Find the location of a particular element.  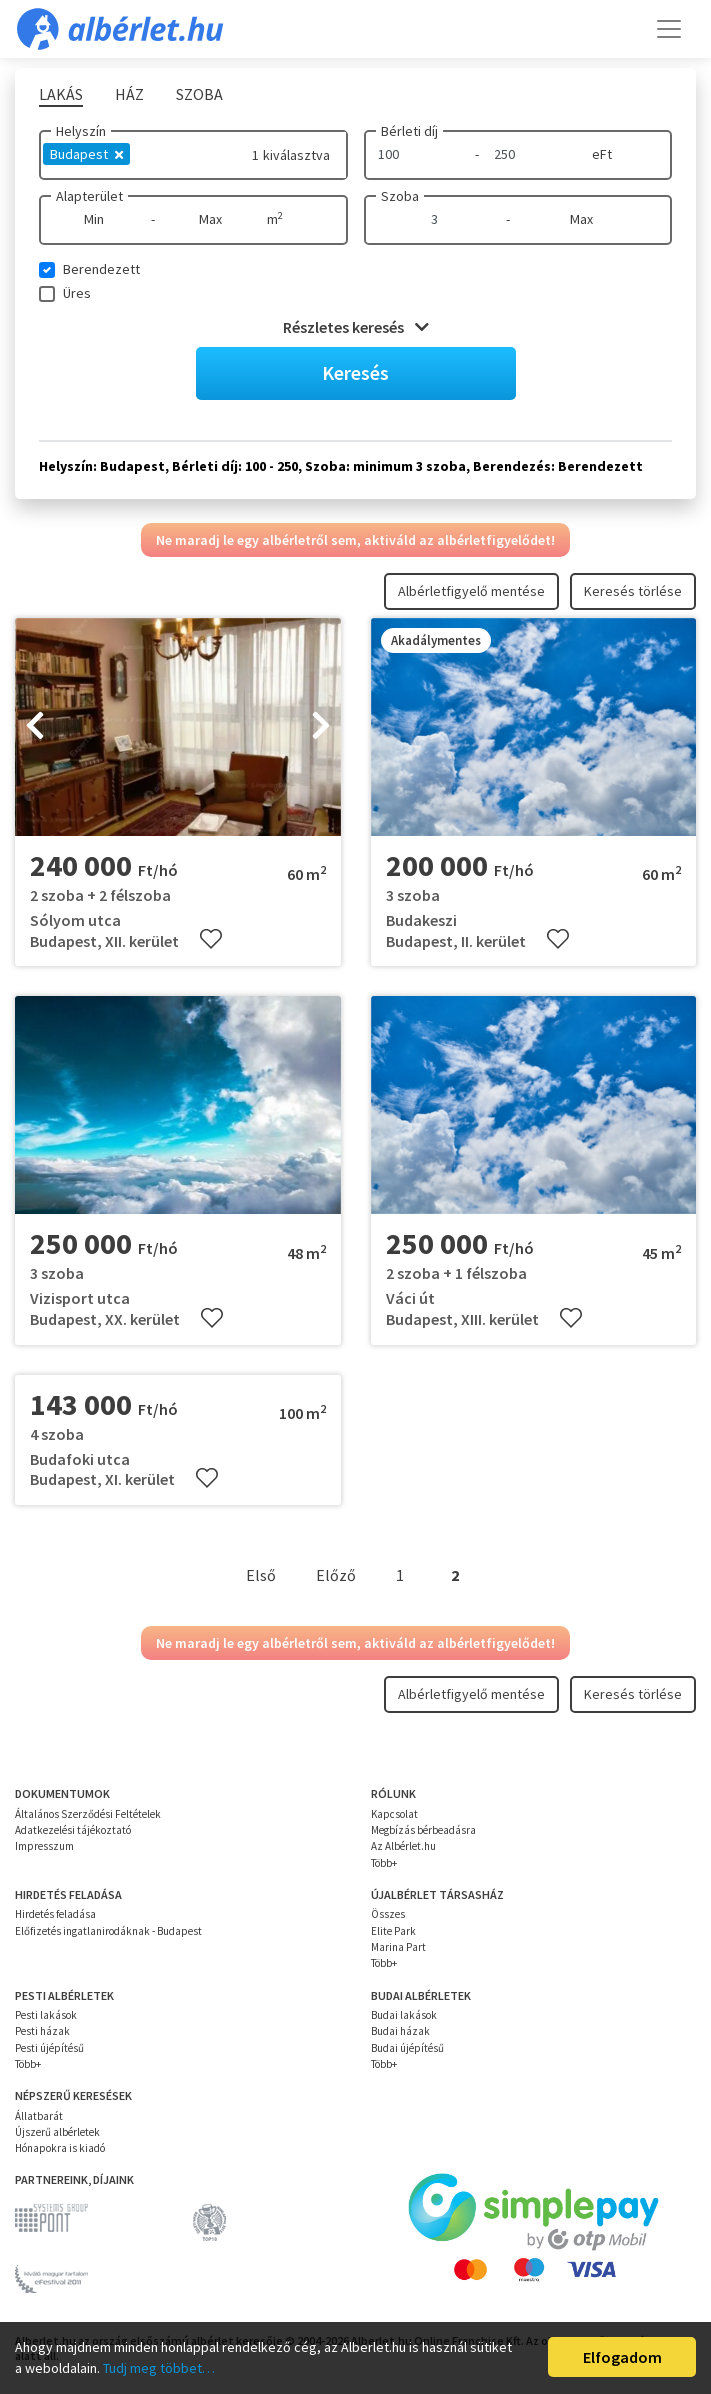

Kapcsolat is located at coordinates (394, 1814).